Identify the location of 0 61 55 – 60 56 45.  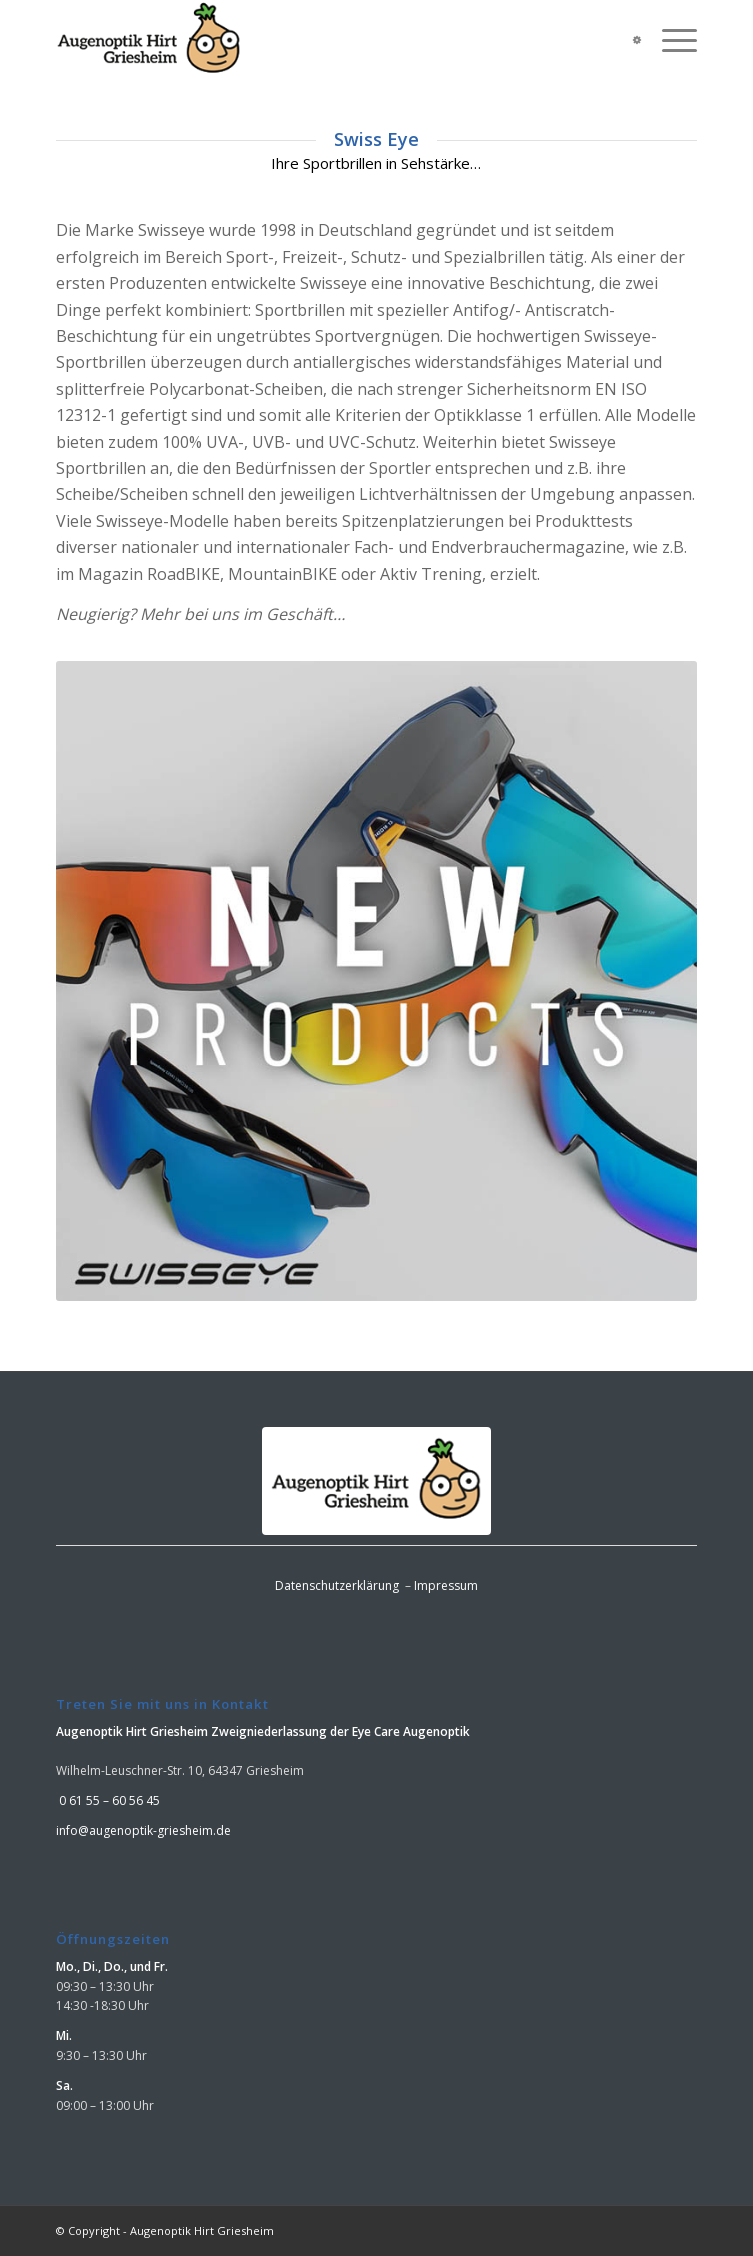
(108, 1800).